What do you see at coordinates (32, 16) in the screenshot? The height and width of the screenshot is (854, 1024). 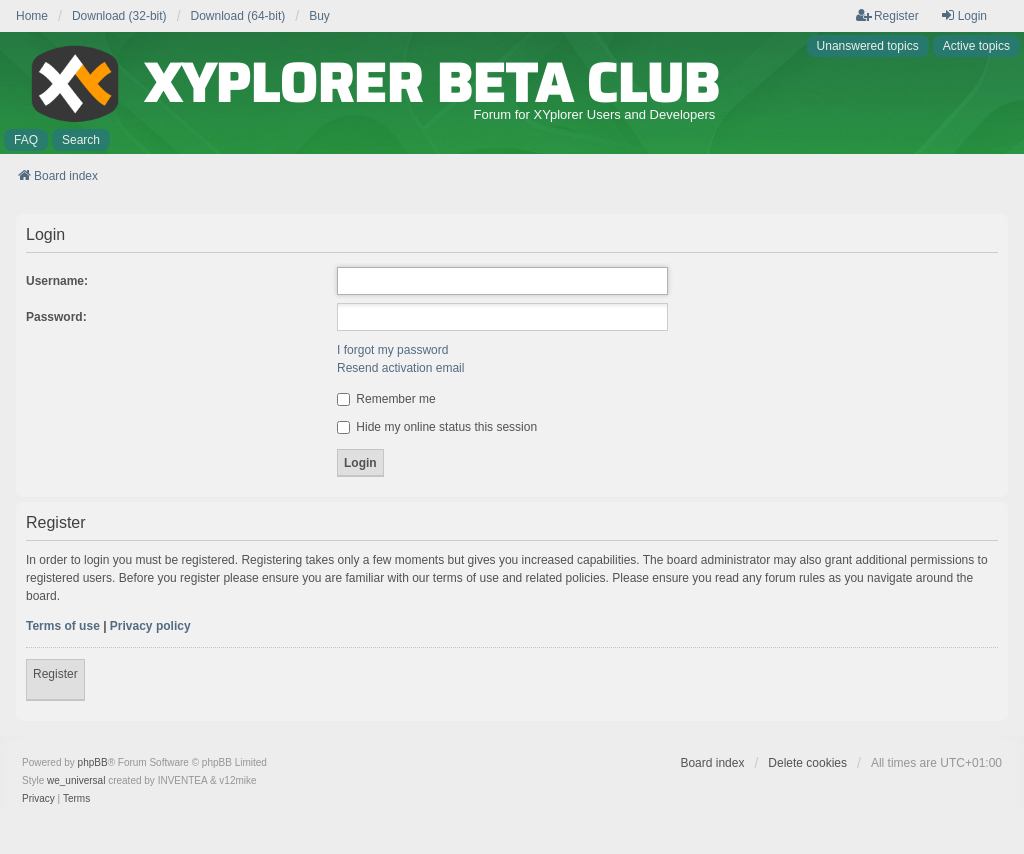 I see `Home [menuitem]` at bounding box center [32, 16].